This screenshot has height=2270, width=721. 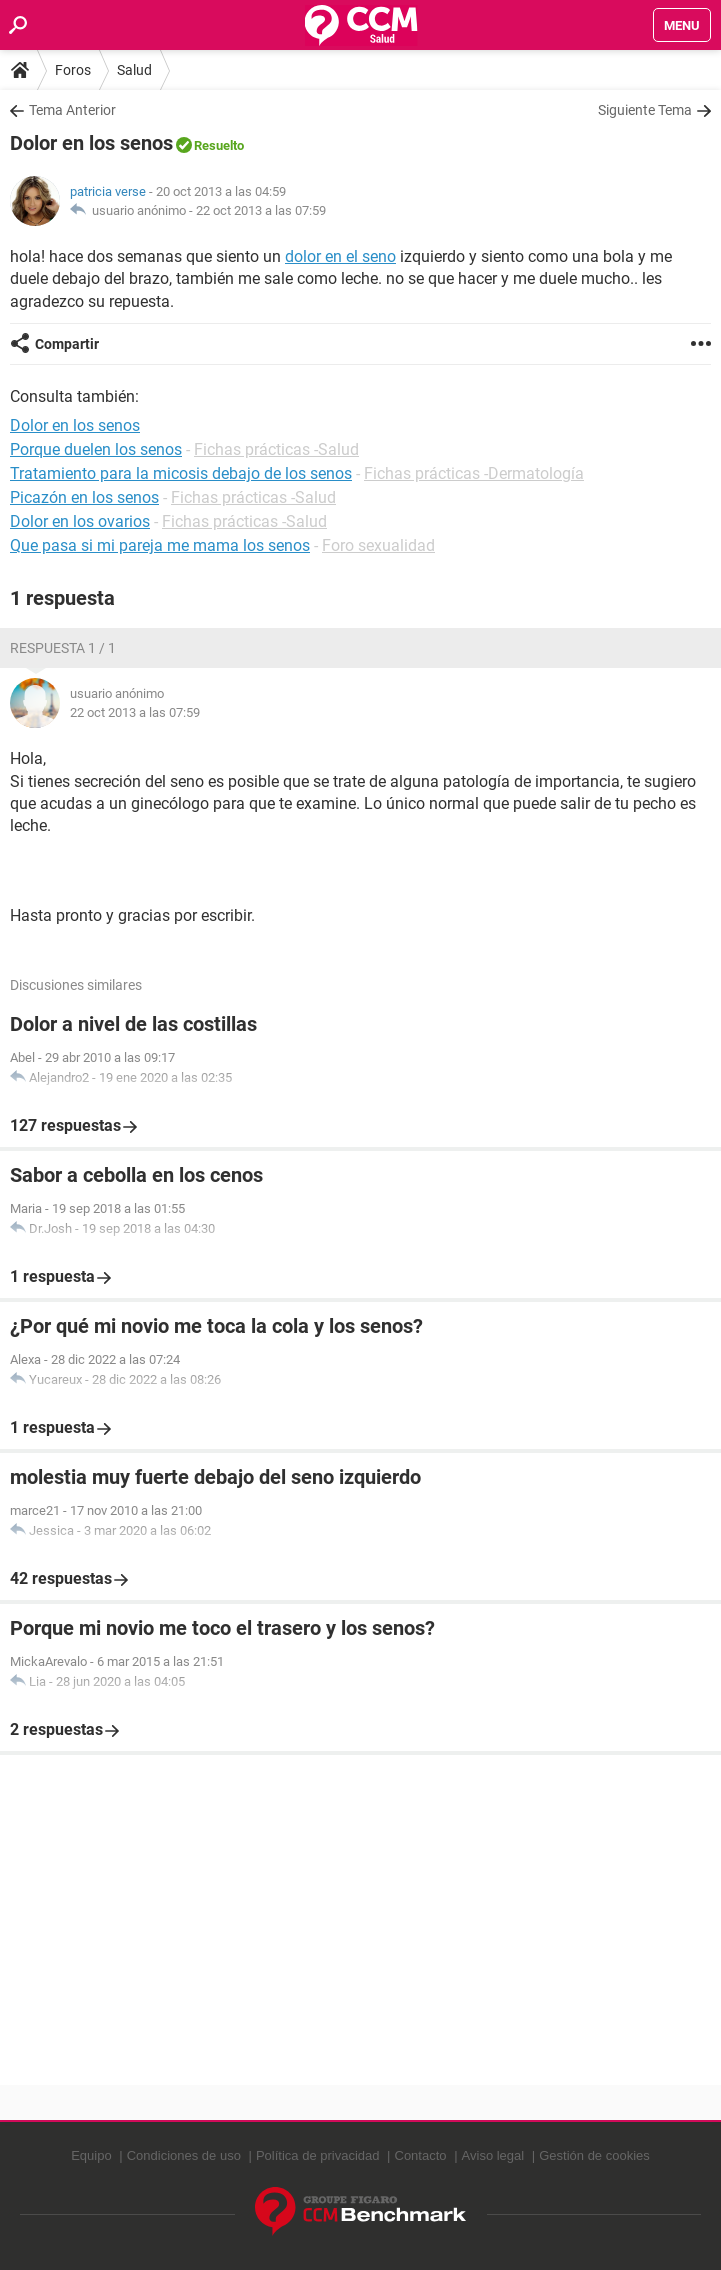 What do you see at coordinates (72, 110) in the screenshot?
I see `Tema Anterior` at bounding box center [72, 110].